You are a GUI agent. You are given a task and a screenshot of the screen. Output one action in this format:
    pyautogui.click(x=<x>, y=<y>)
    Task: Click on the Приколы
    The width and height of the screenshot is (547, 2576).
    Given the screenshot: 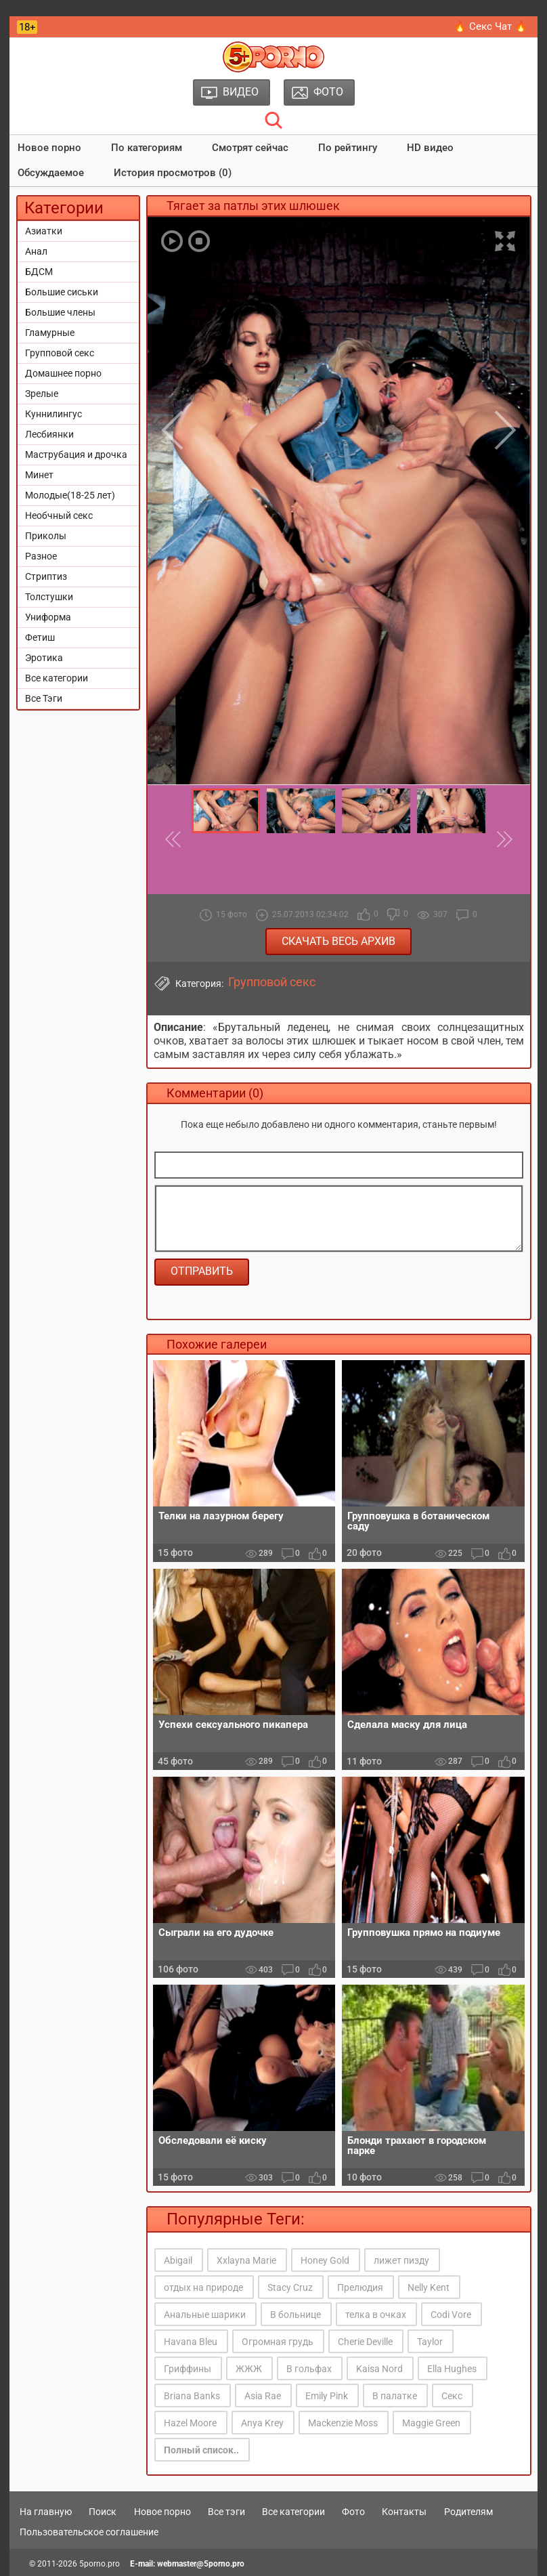 What is the action you would take?
    pyautogui.click(x=45, y=535)
    